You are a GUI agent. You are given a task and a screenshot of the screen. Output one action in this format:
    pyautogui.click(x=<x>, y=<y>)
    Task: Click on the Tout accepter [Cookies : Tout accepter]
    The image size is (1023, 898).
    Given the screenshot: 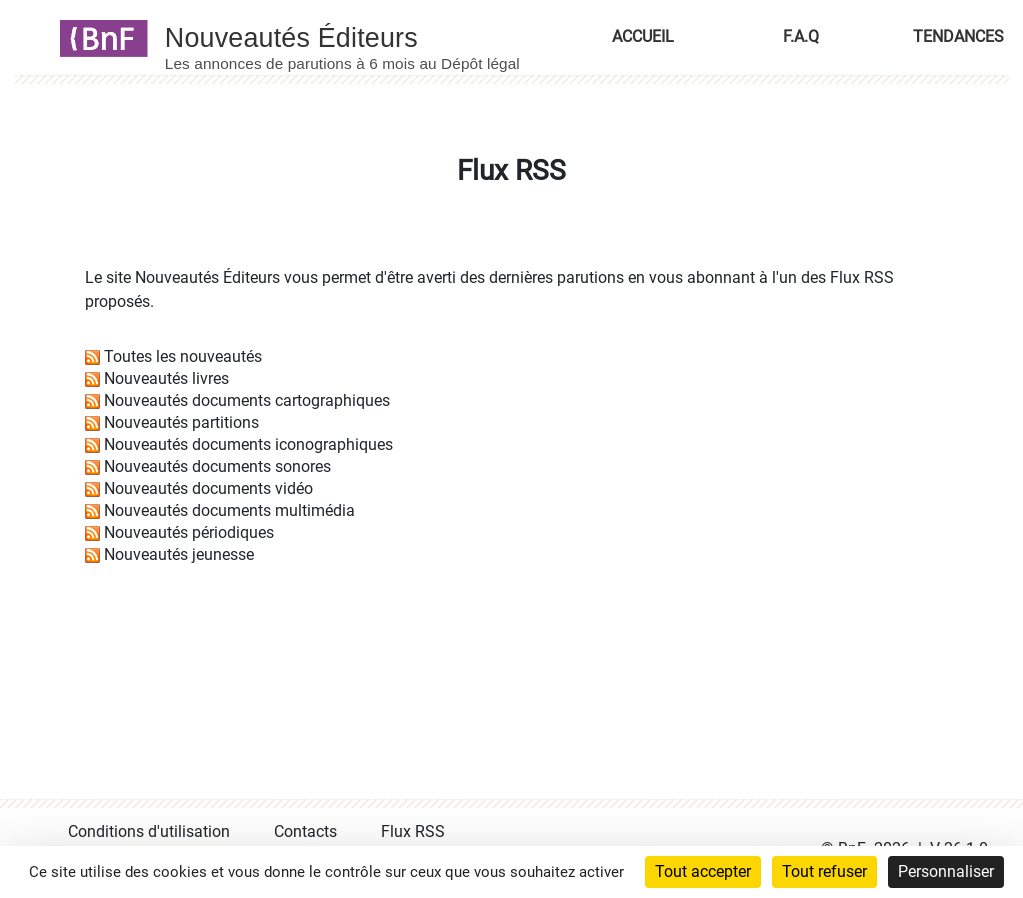 What is the action you would take?
    pyautogui.click(x=703, y=871)
    